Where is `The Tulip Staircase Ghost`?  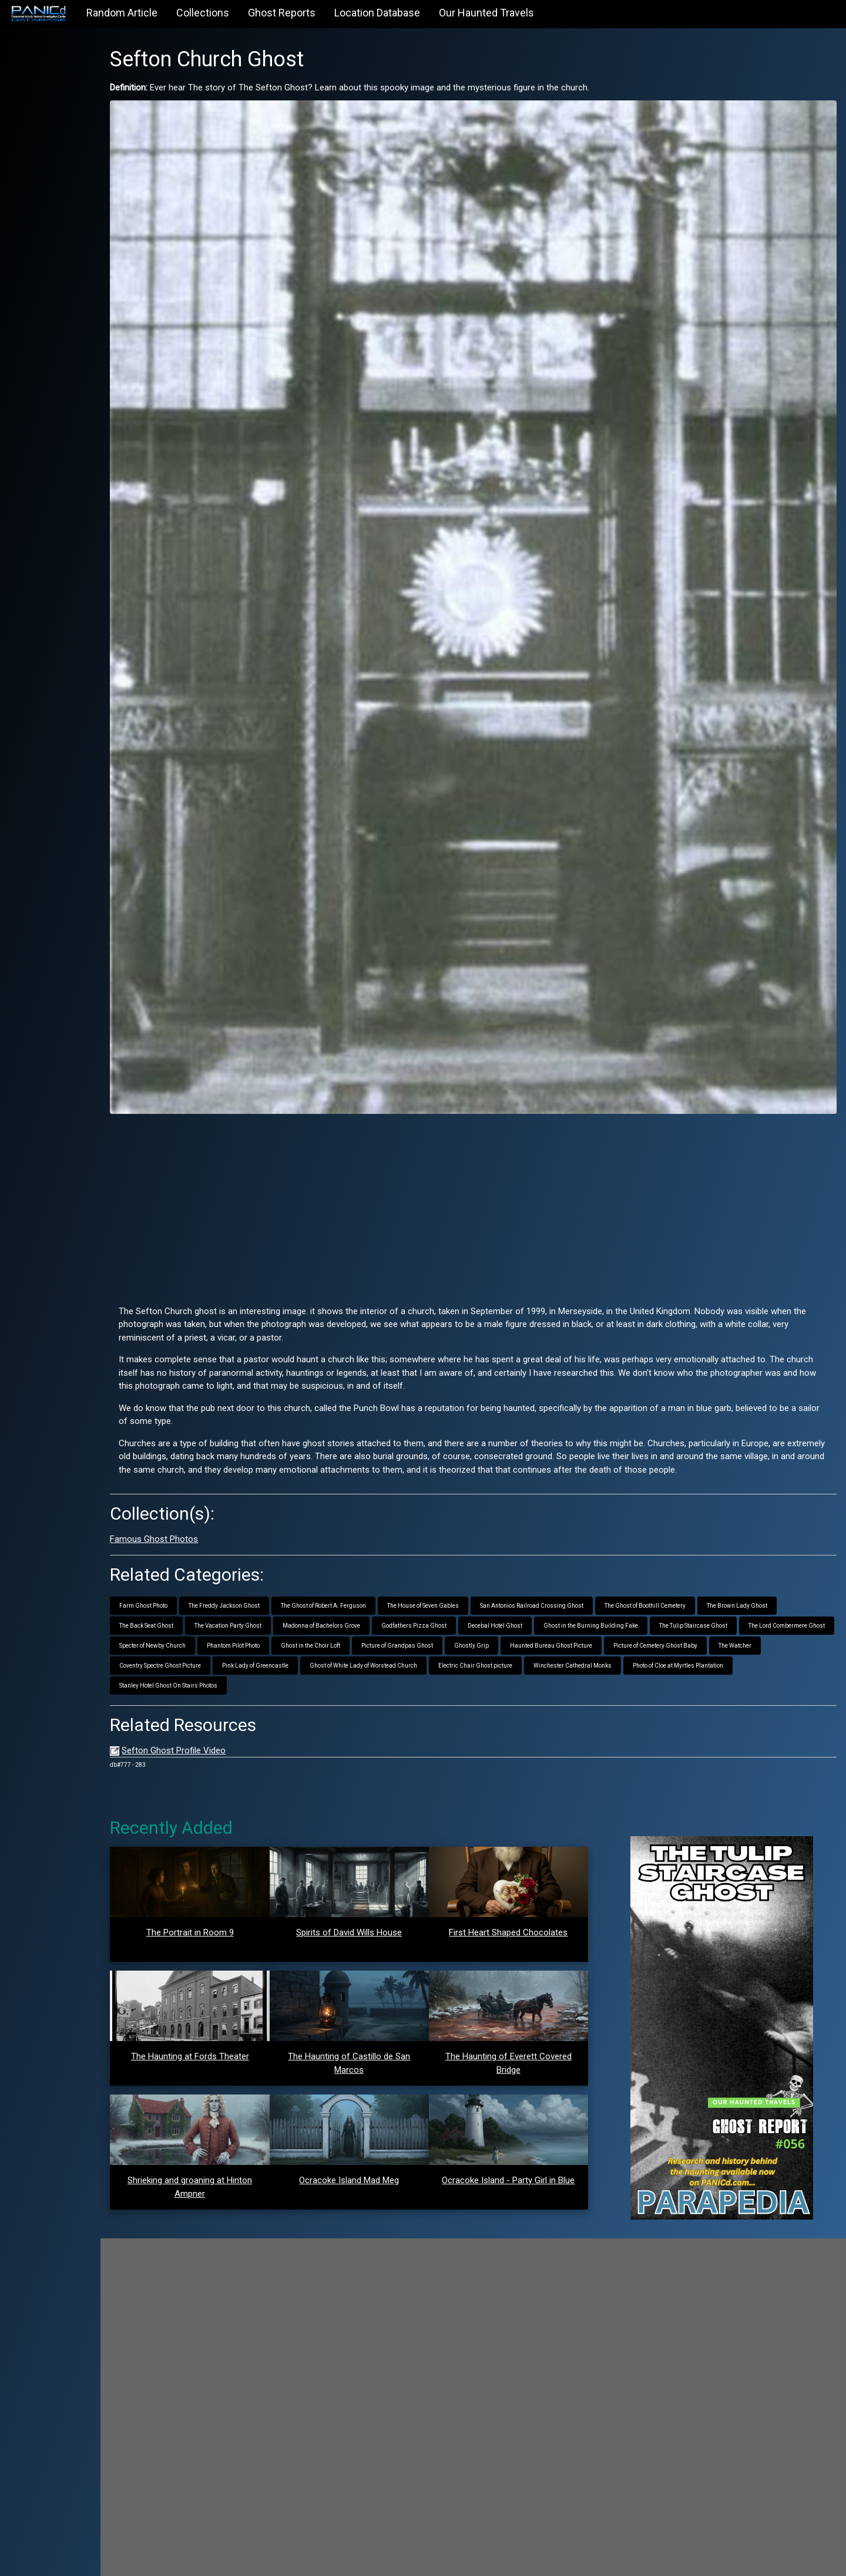 The Tulip Staircase Ghost is located at coordinates (740, 1574).